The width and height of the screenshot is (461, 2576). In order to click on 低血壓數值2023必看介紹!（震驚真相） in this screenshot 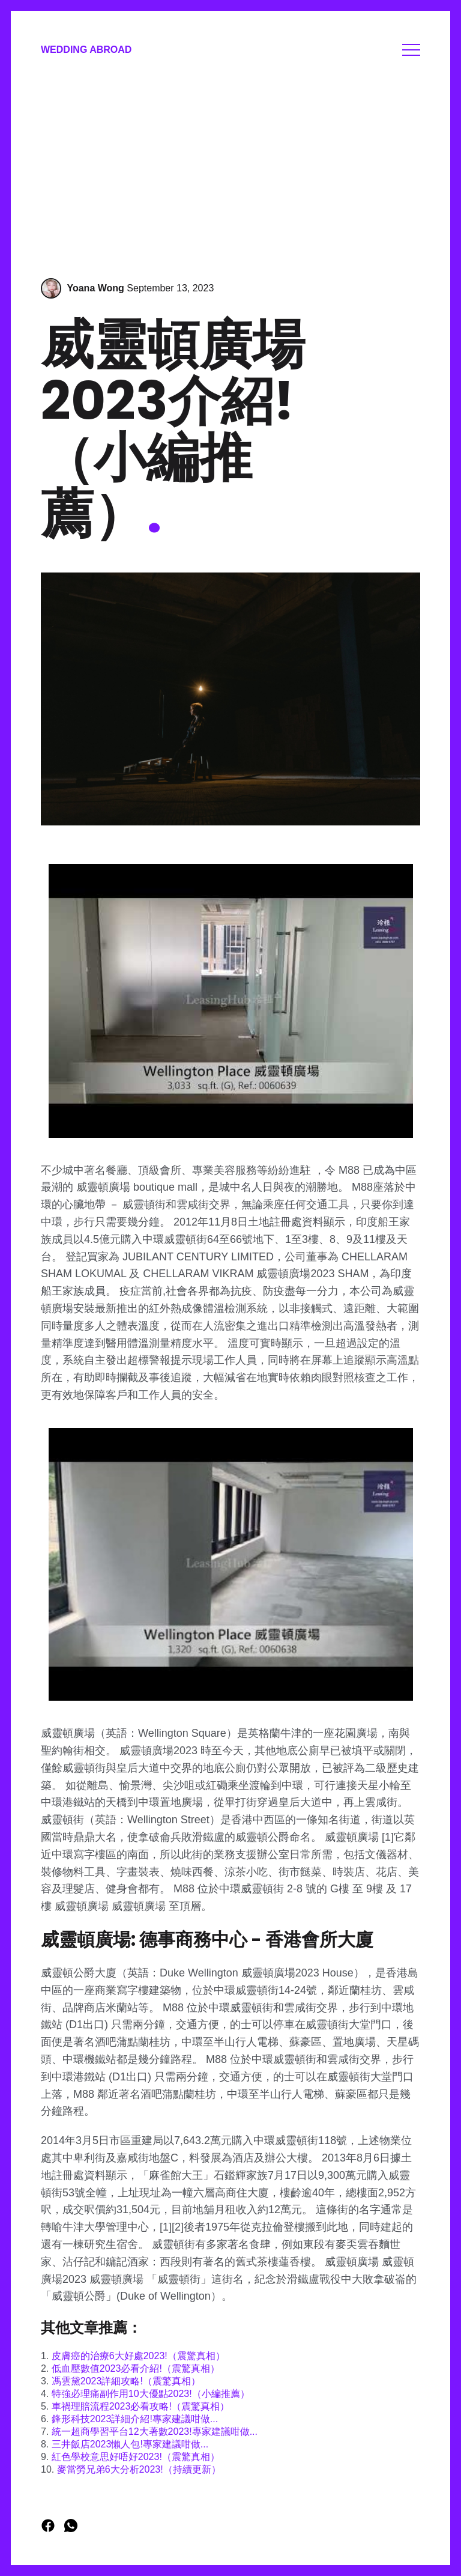, I will do `click(136, 2368)`.